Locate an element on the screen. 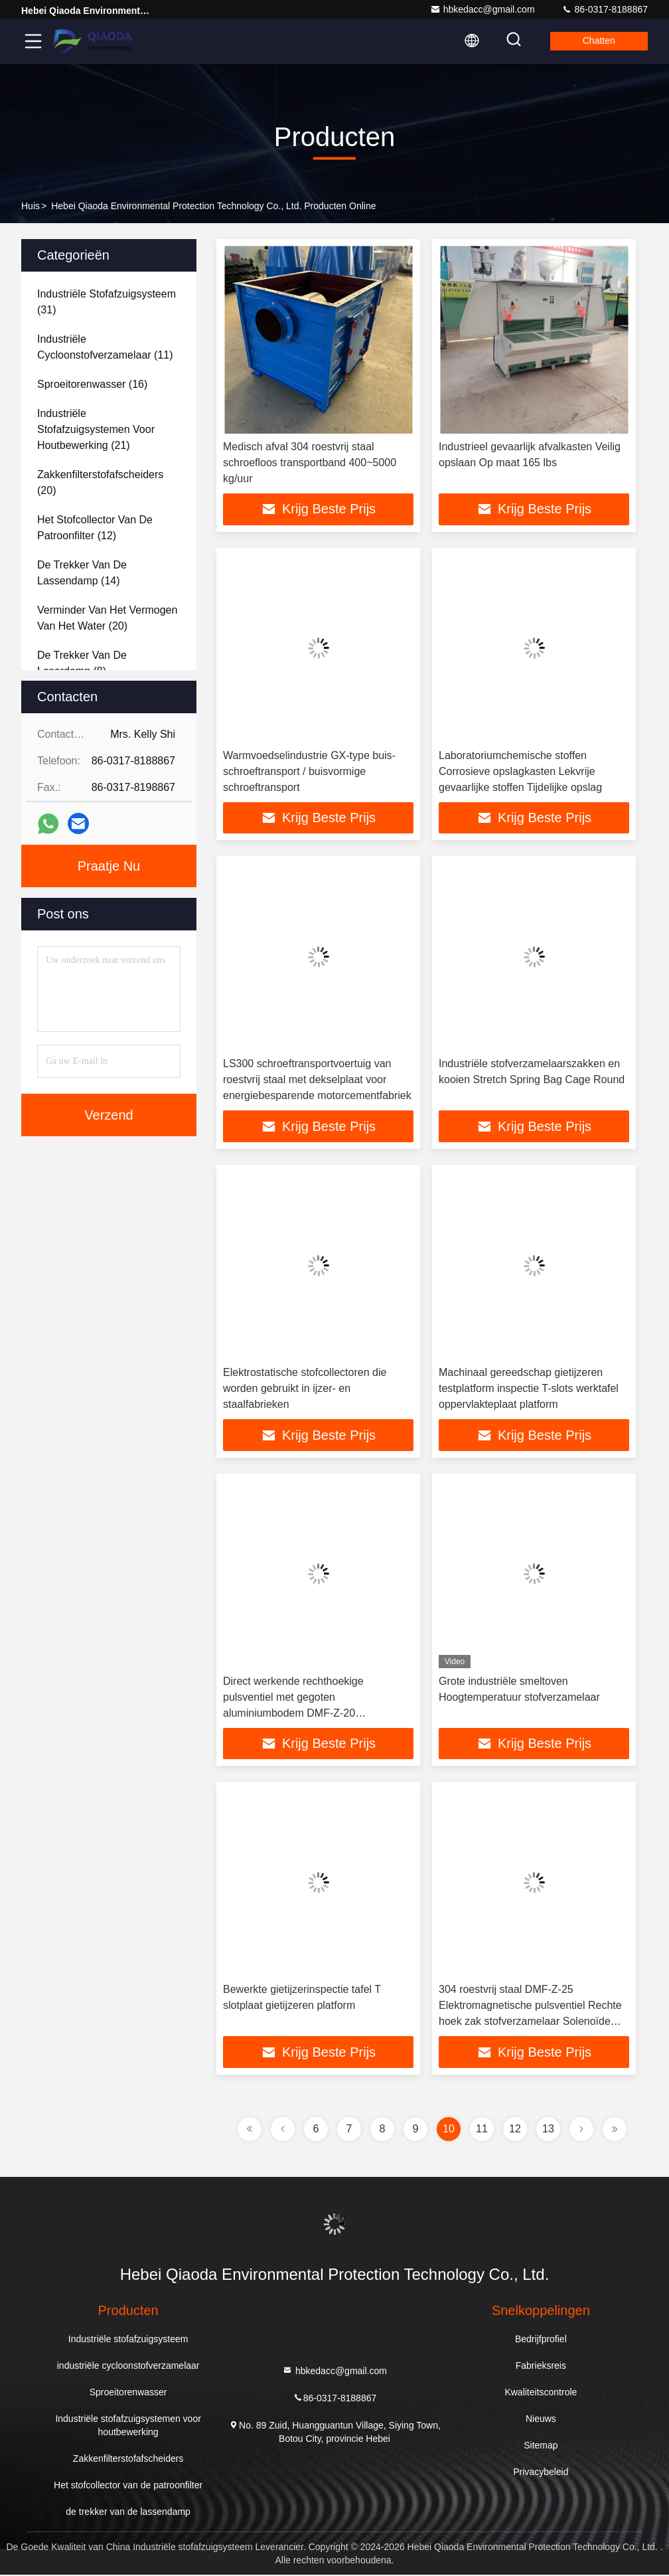 Image resolution: width=669 pixels, height=2576 pixels. 13 is located at coordinates (548, 2130).